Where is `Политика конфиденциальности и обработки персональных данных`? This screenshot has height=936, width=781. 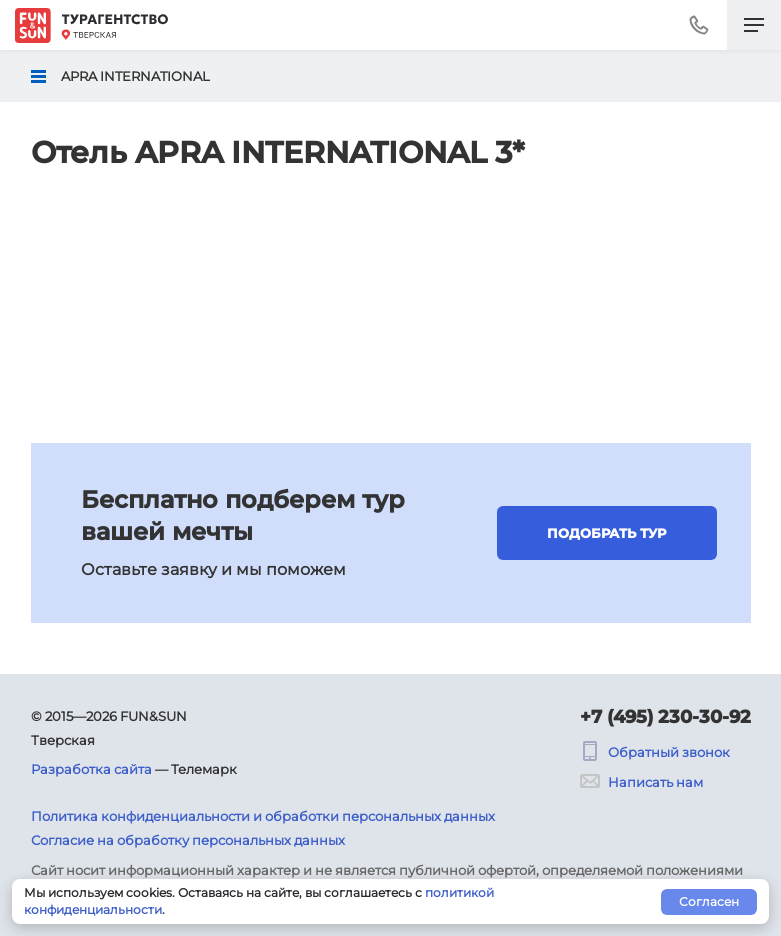 Политика конфиденциальности и обработки персональных данных is located at coordinates (263, 816).